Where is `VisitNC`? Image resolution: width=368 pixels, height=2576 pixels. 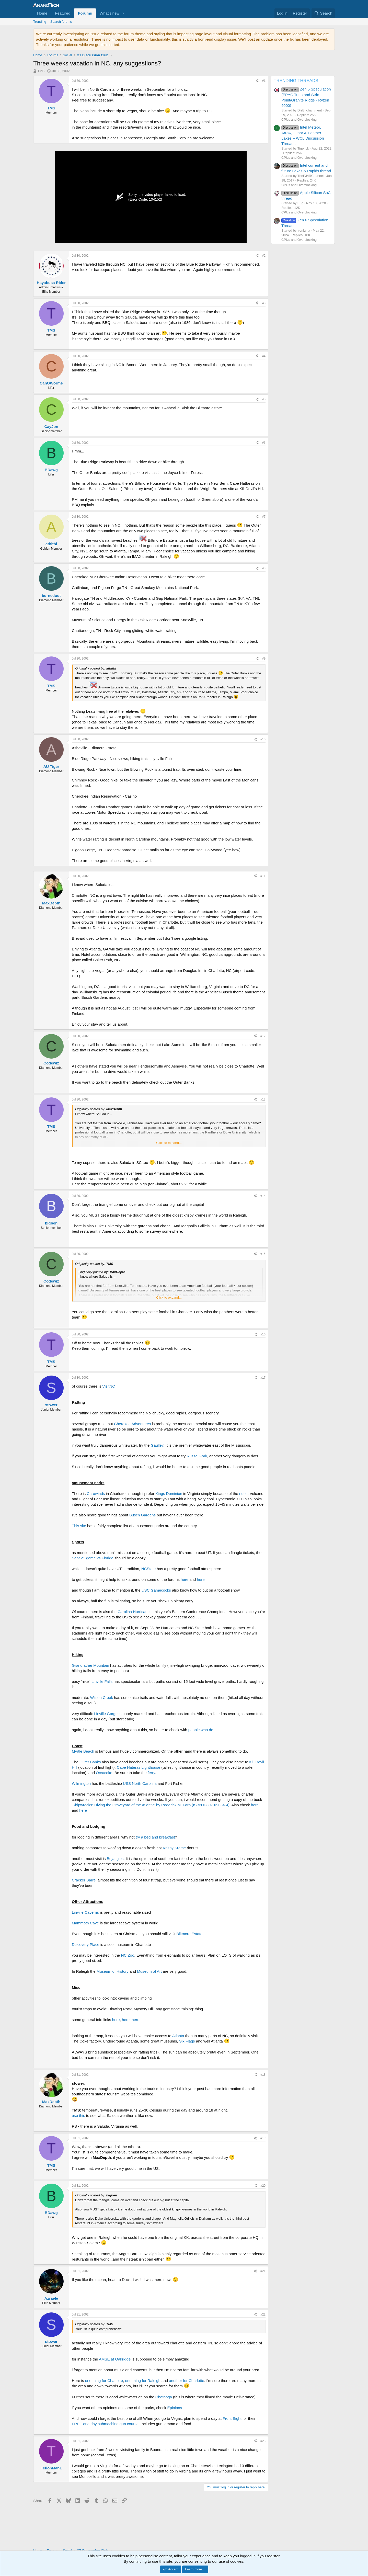 VisitNC is located at coordinates (108, 1386).